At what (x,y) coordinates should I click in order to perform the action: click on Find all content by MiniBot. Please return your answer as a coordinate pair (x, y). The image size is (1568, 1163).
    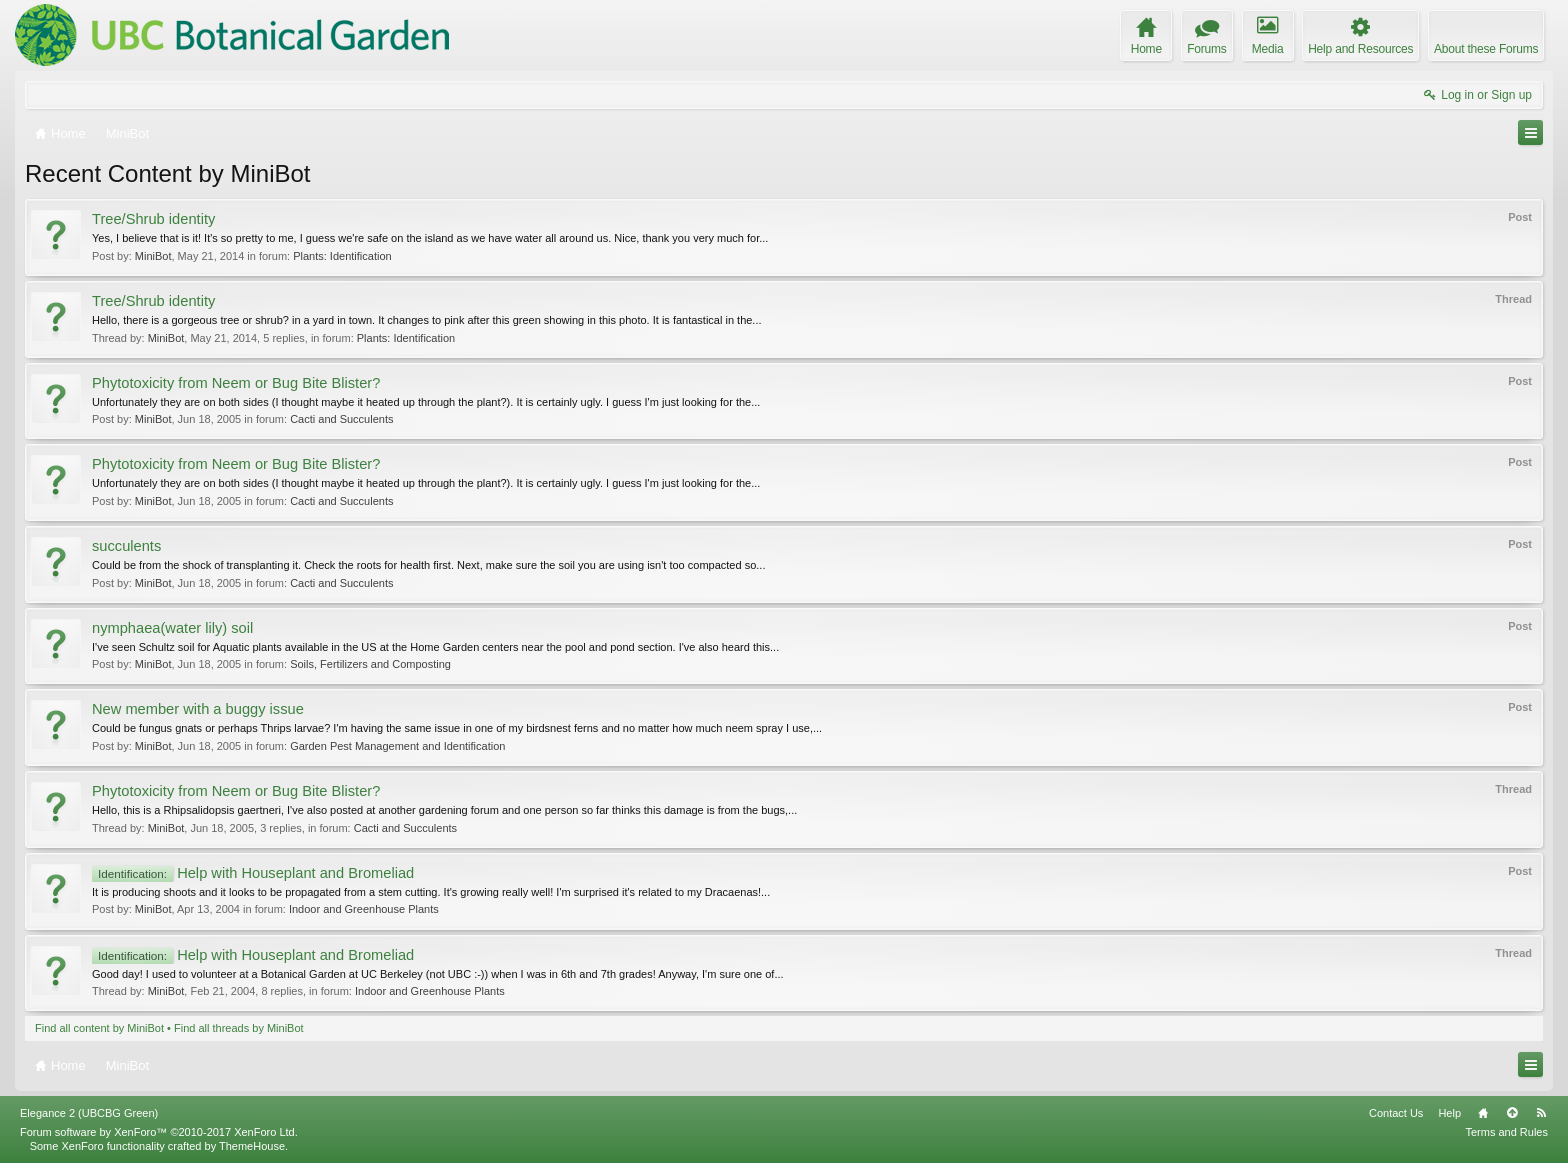
    Looking at the image, I should click on (99, 1028).